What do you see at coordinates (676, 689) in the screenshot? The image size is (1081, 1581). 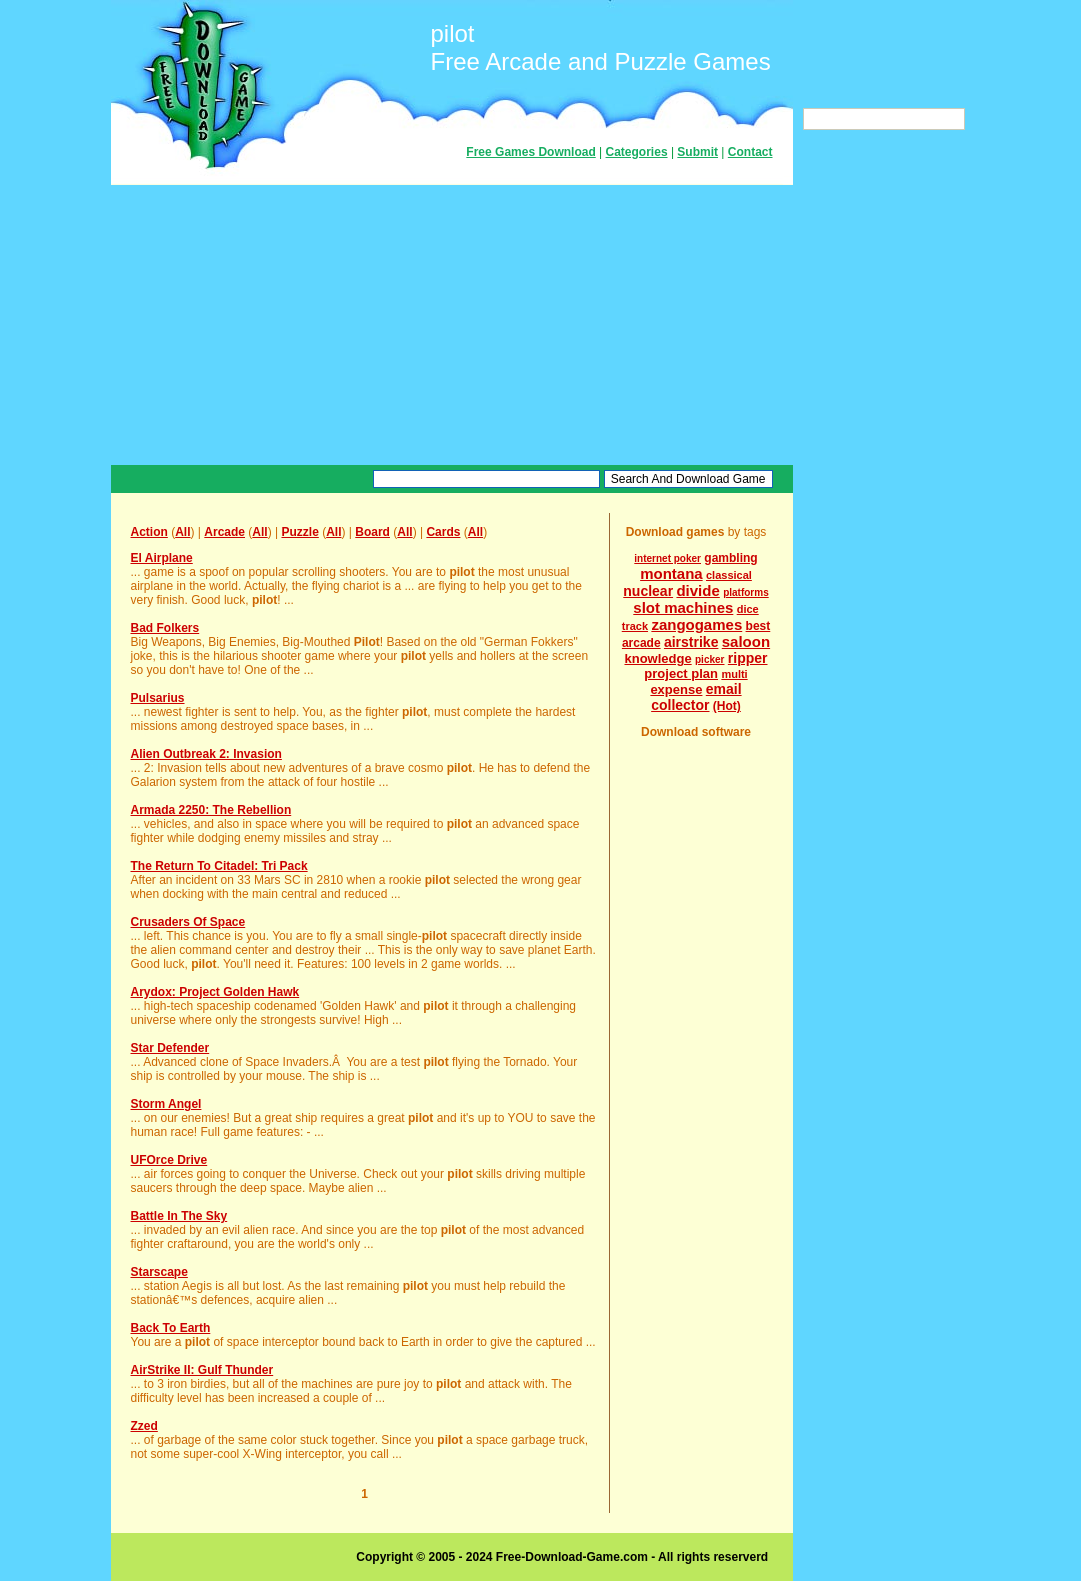 I see `expense` at bounding box center [676, 689].